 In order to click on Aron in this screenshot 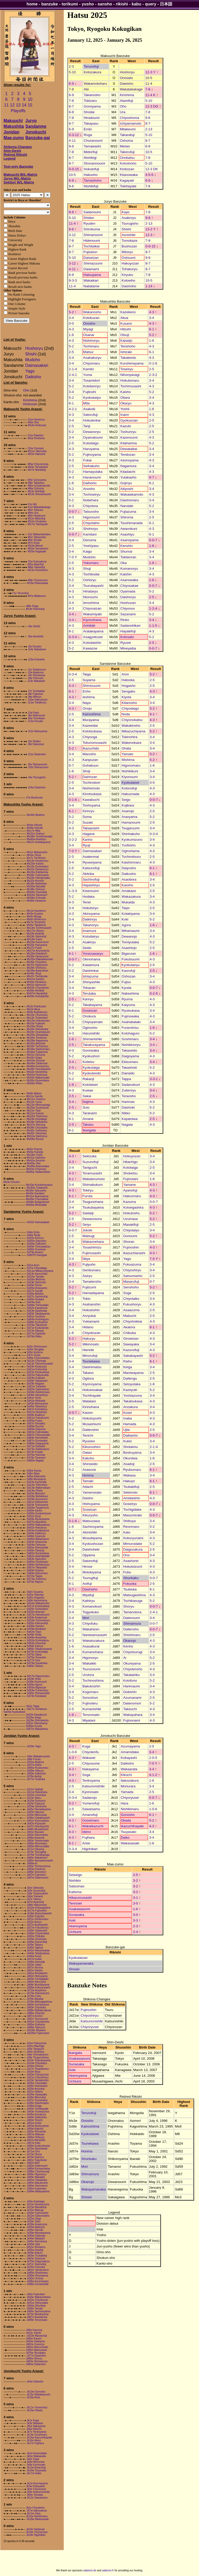, I will do `click(125, 674)`.